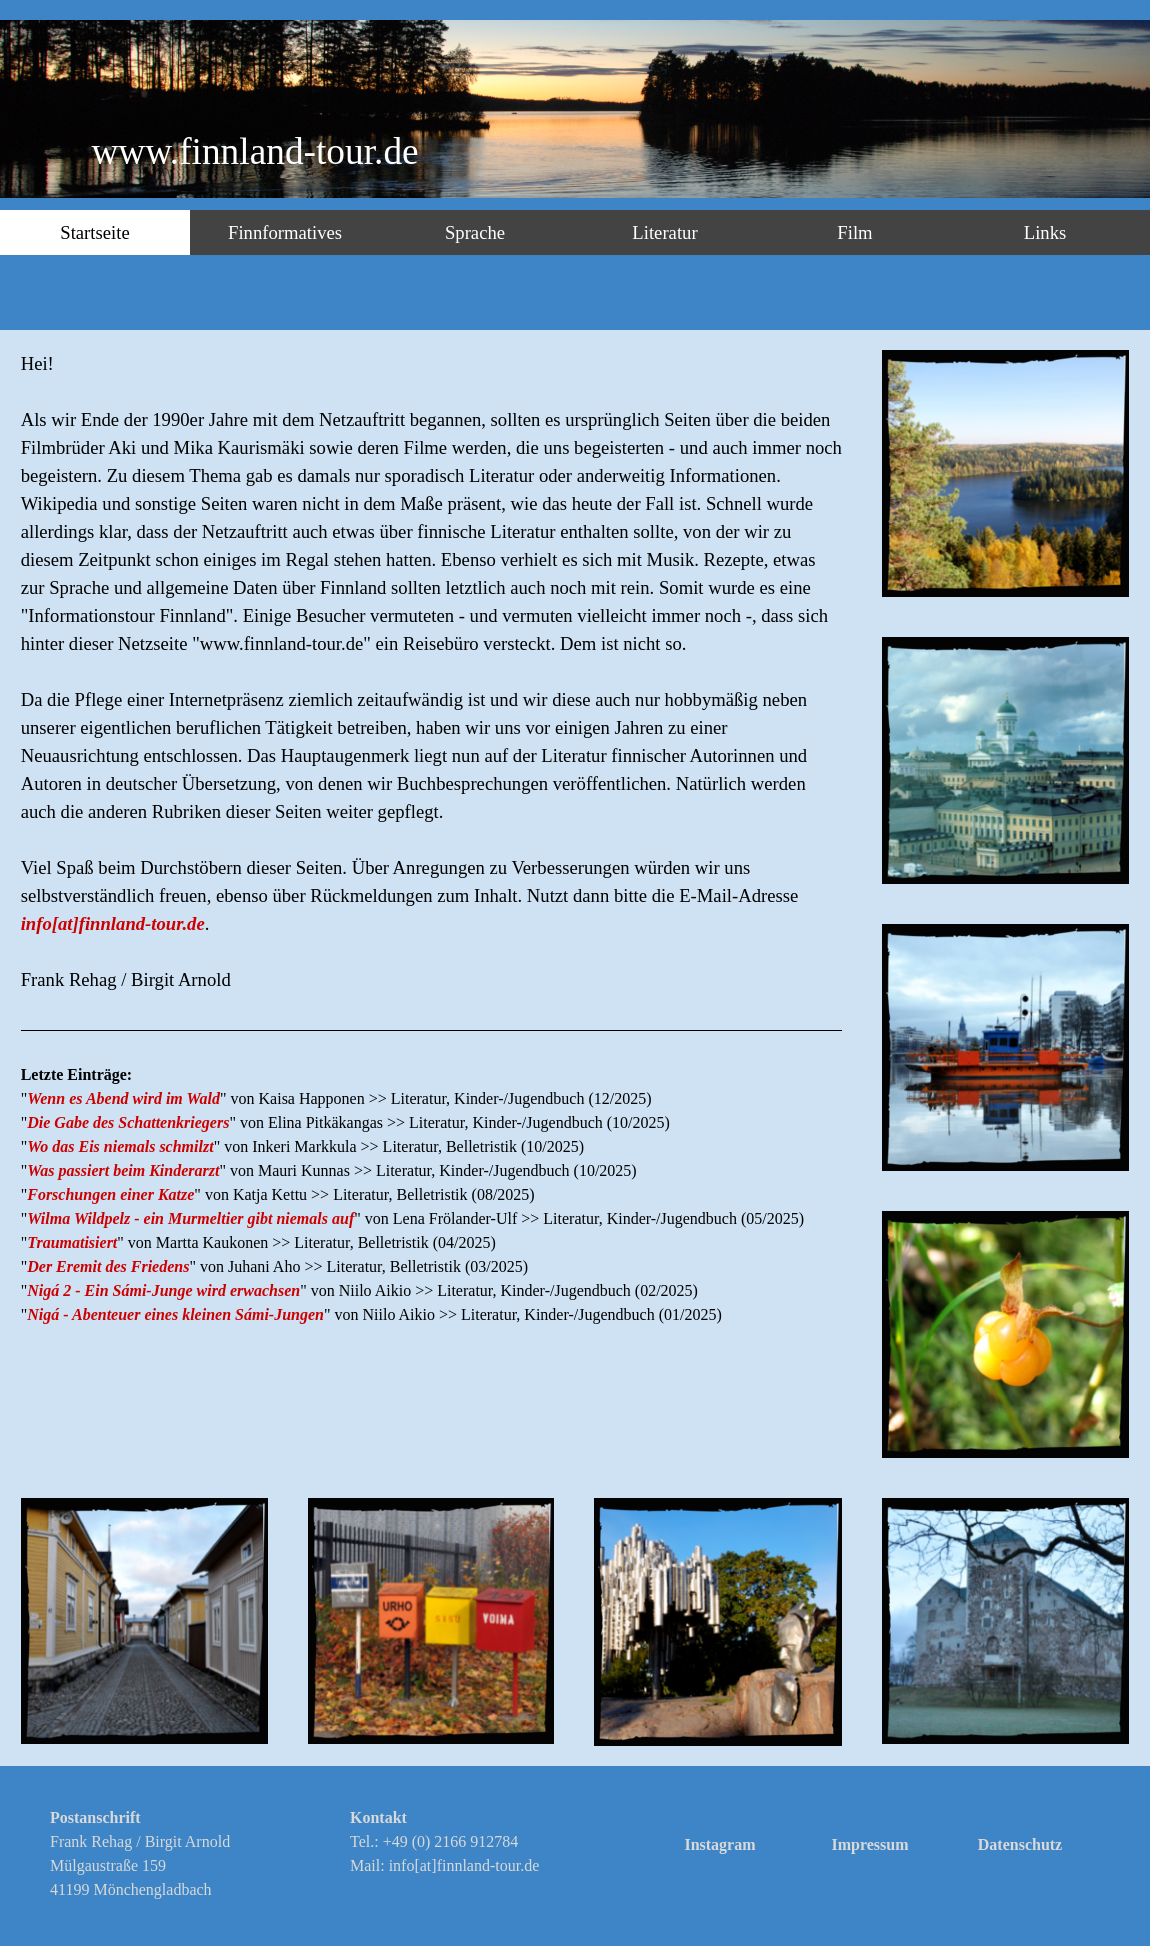 The width and height of the screenshot is (1150, 1946). What do you see at coordinates (190, 1218) in the screenshot?
I see `Wilma Wildpelz - ein Murmeltier gibt niemals auf` at bounding box center [190, 1218].